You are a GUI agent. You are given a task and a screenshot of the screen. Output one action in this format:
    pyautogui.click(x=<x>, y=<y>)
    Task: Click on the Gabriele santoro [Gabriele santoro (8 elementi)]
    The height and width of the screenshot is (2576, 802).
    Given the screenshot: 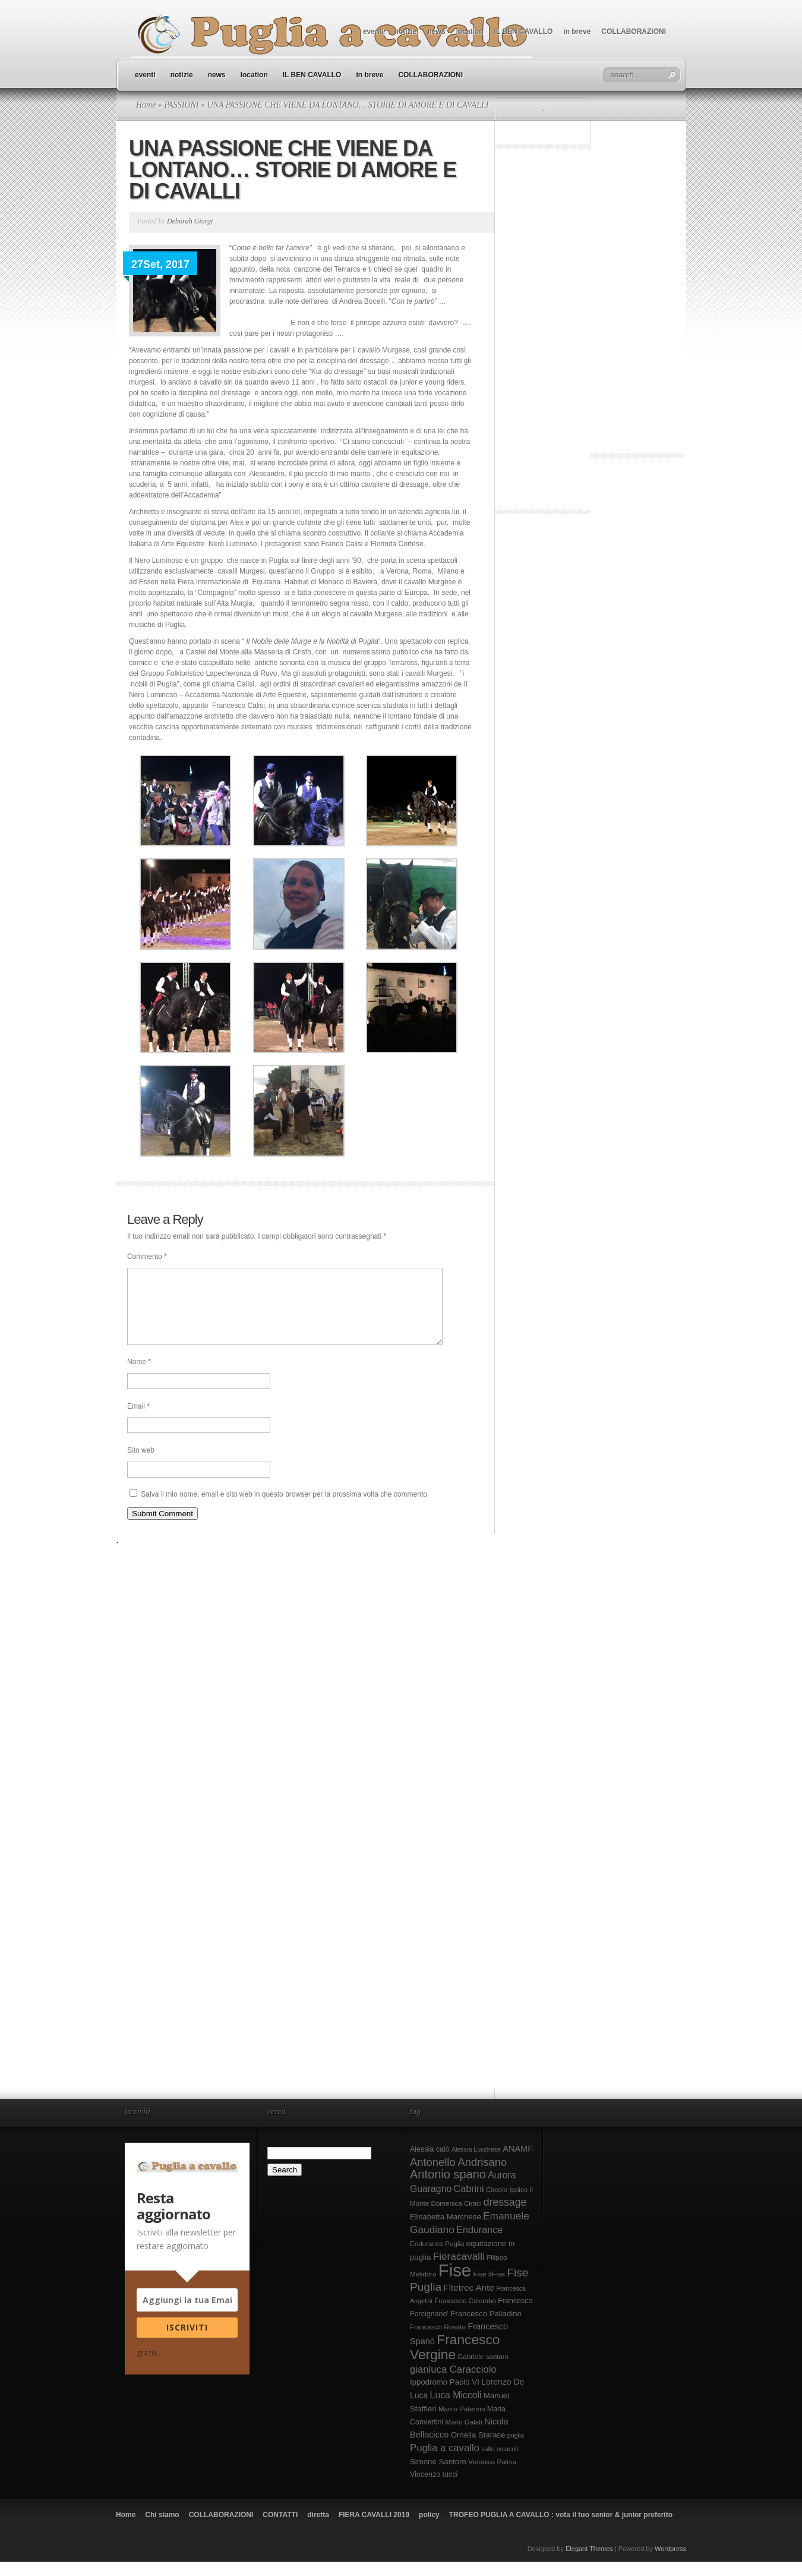 What is the action you would take?
    pyautogui.click(x=483, y=2371)
    